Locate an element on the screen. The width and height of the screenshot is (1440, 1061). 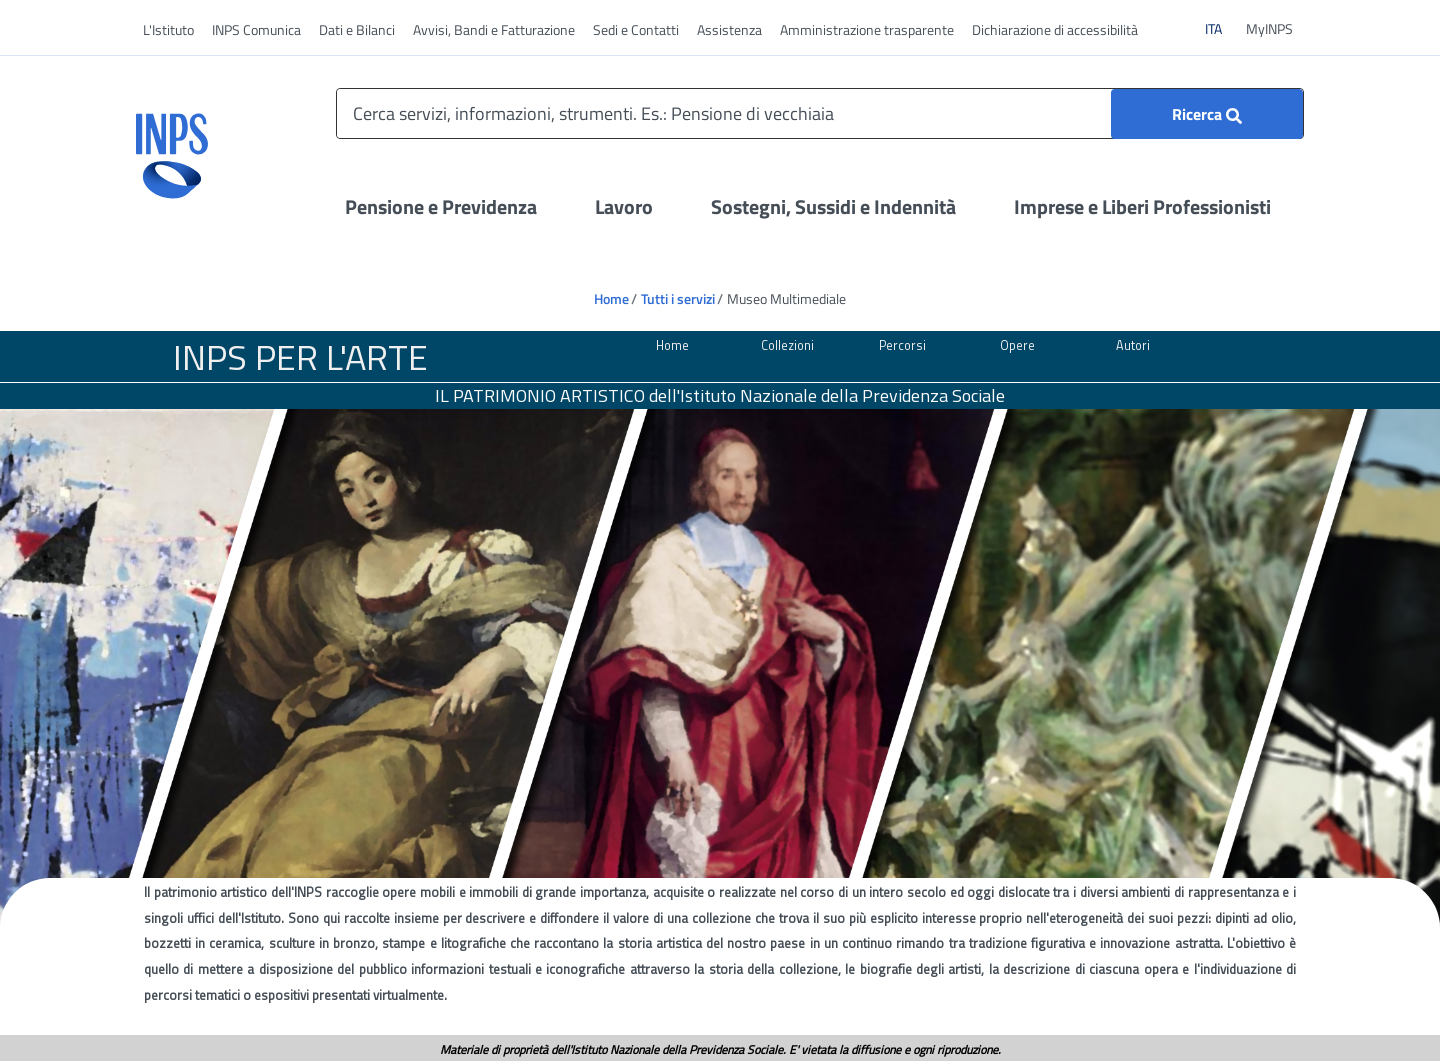
ITA [Clicca per vedere il contenuto in italiano] is located at coordinates (1221, 28).